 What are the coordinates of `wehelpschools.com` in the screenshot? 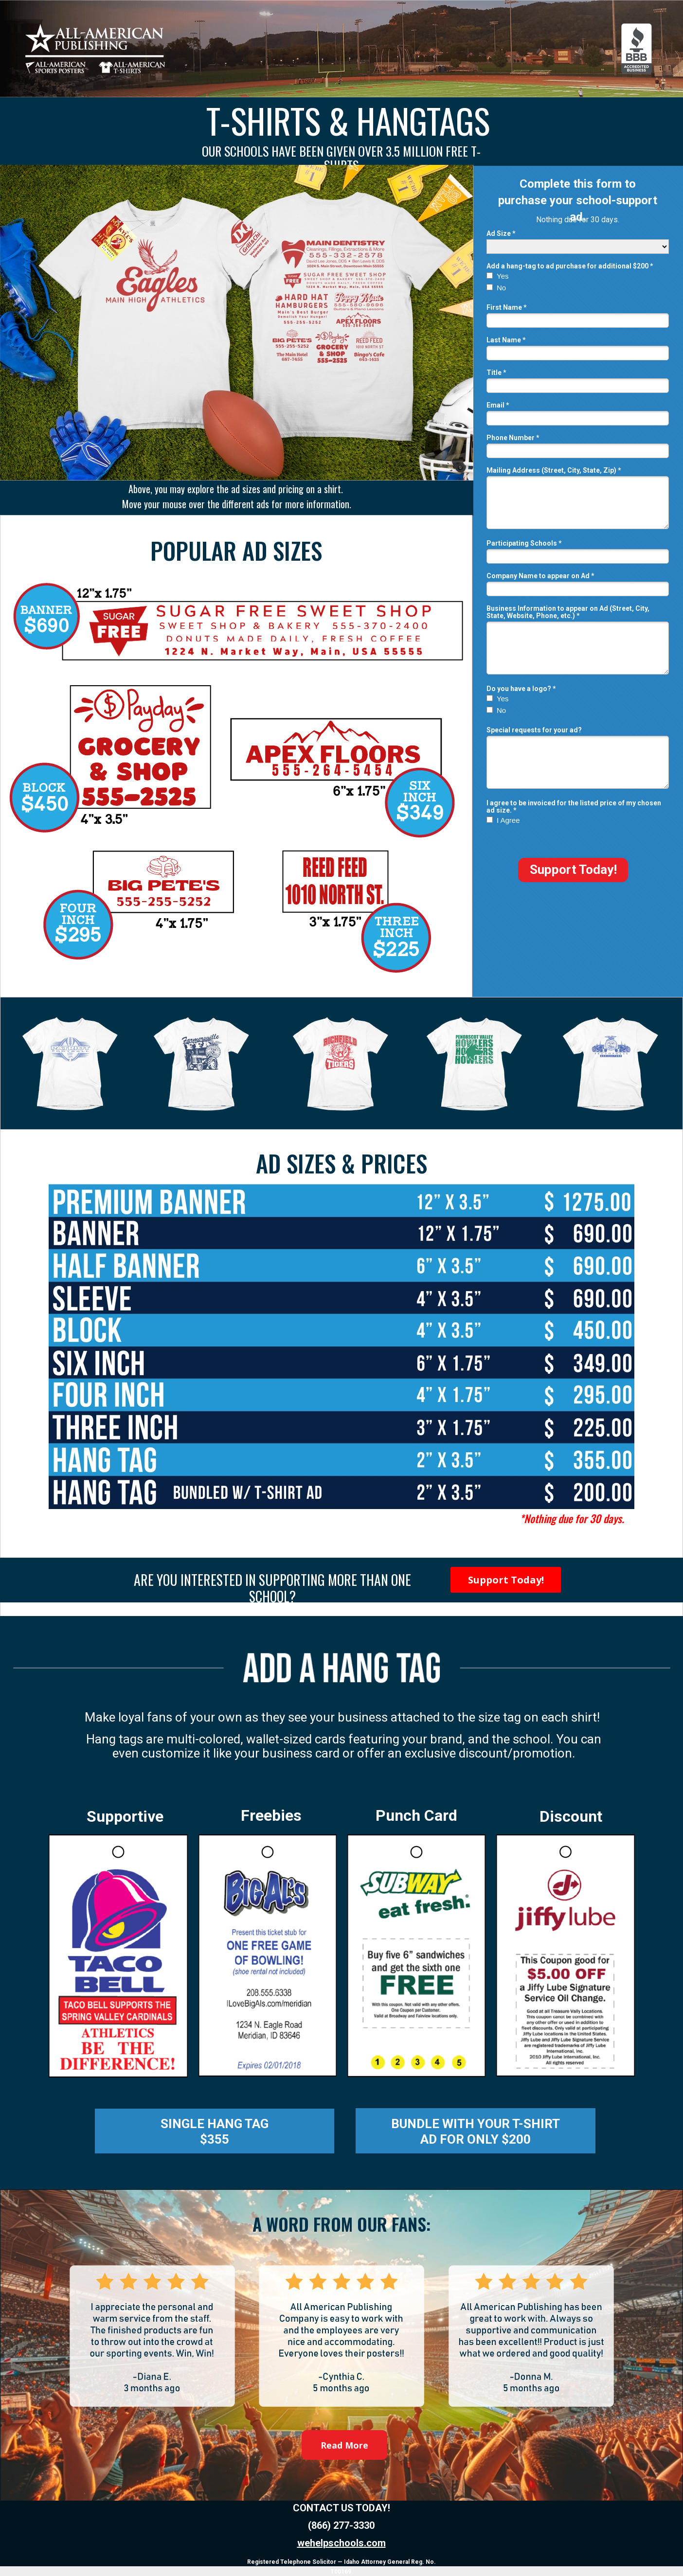 It's located at (341, 2543).